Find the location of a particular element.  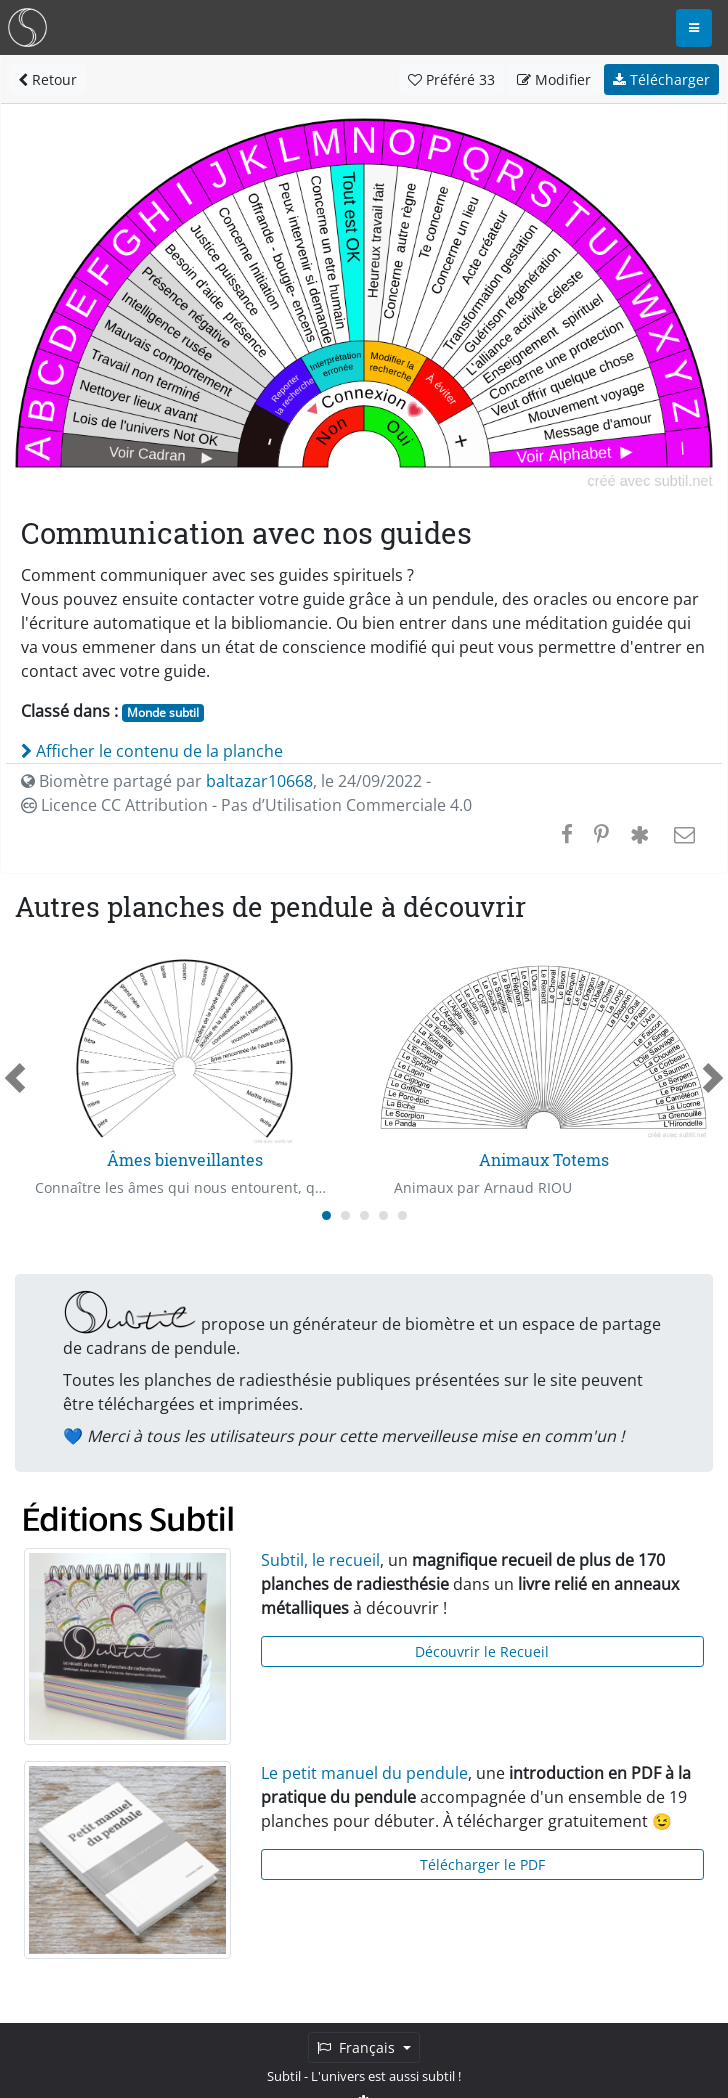

Télécharger is located at coordinates (661, 79).